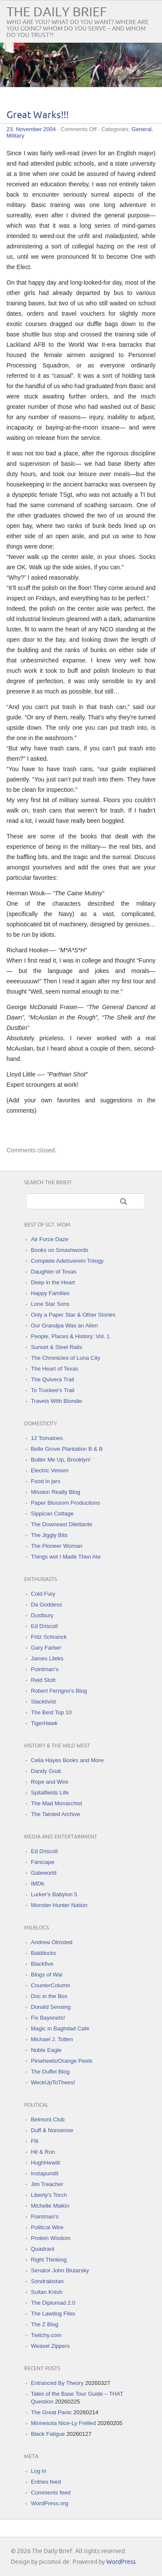 This screenshot has width=162, height=2576. I want to click on Minnesota Nice-Ly Frelled, so click(63, 2423).